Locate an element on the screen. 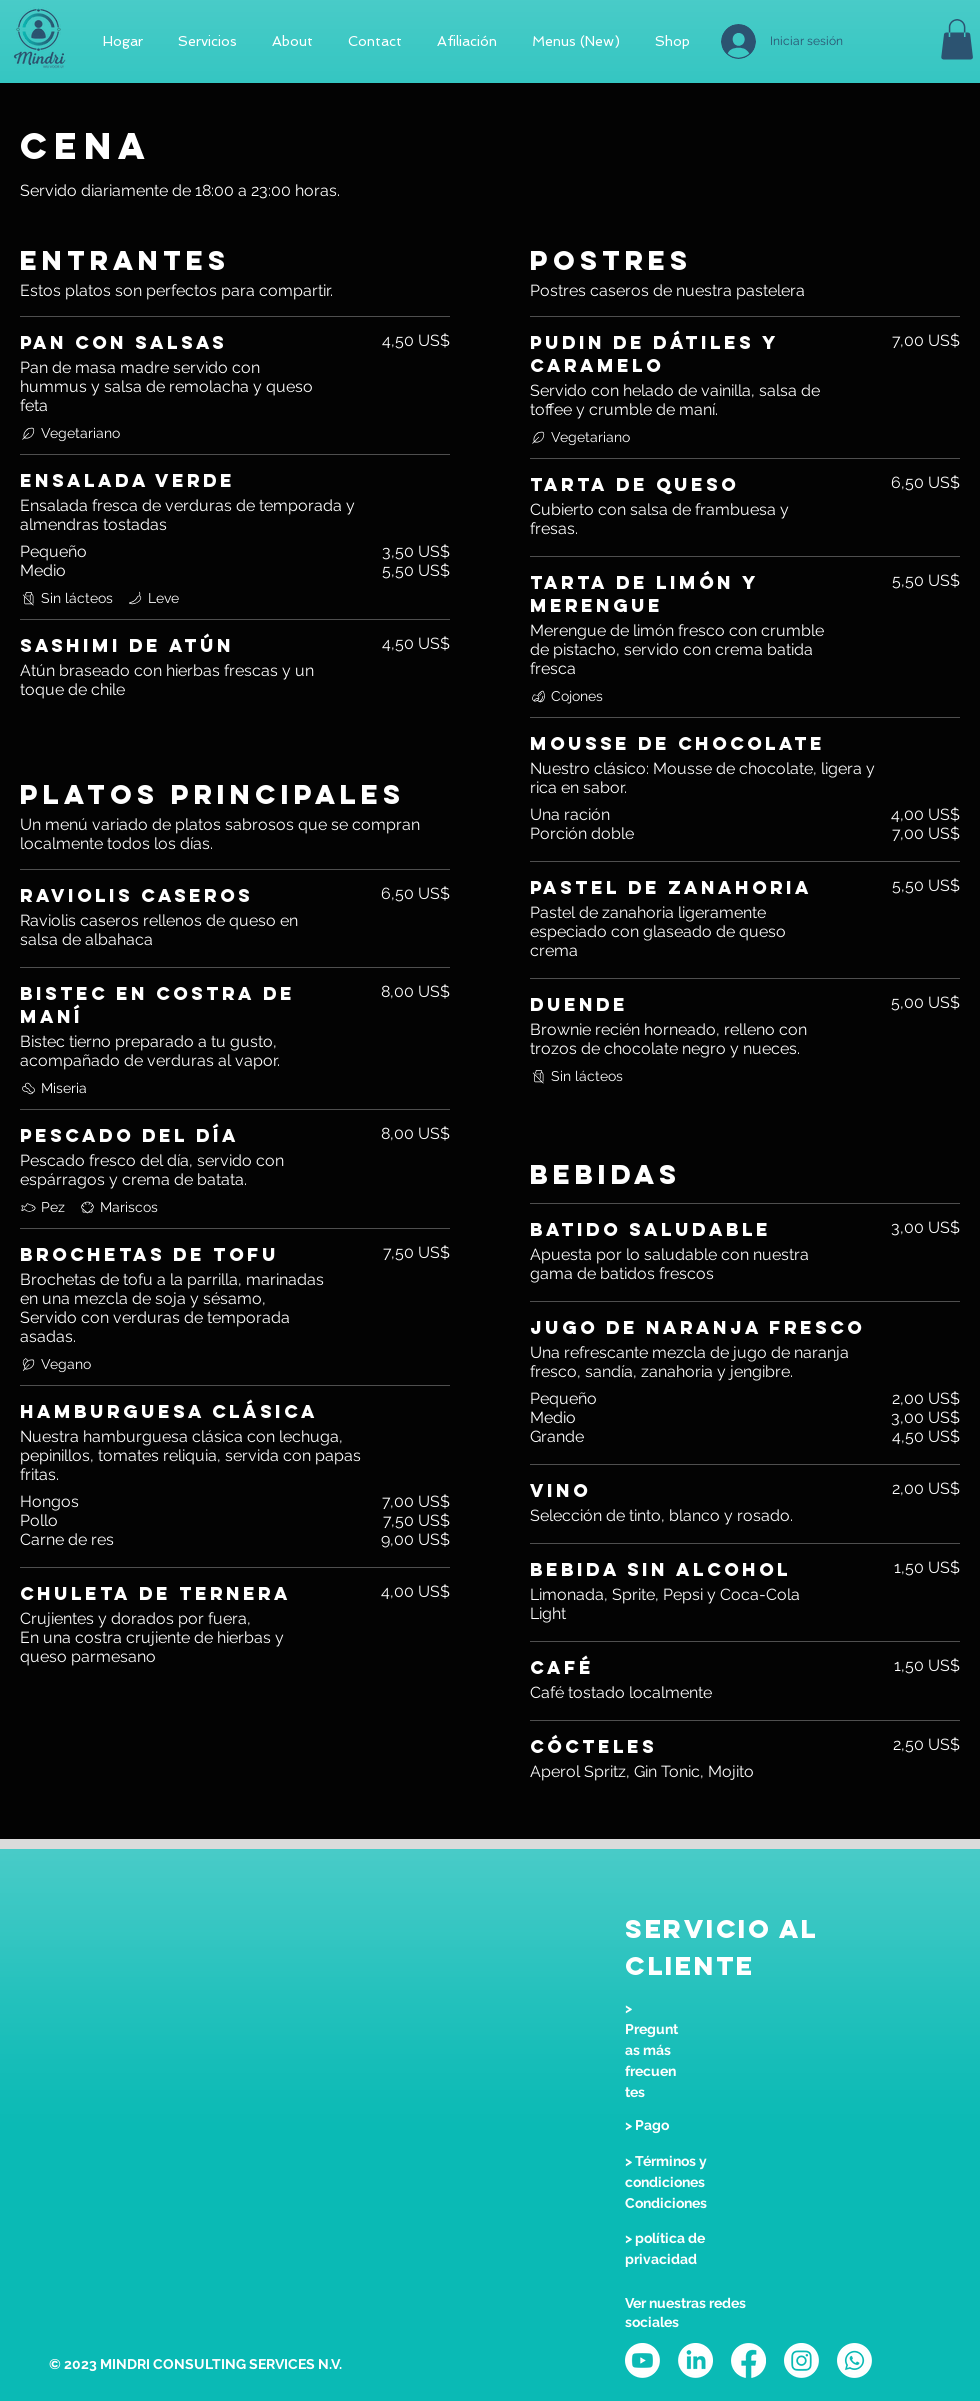 Image resolution: width=980 pixels, height=2401 pixels. [Facebook] is located at coordinates (748, 2360).